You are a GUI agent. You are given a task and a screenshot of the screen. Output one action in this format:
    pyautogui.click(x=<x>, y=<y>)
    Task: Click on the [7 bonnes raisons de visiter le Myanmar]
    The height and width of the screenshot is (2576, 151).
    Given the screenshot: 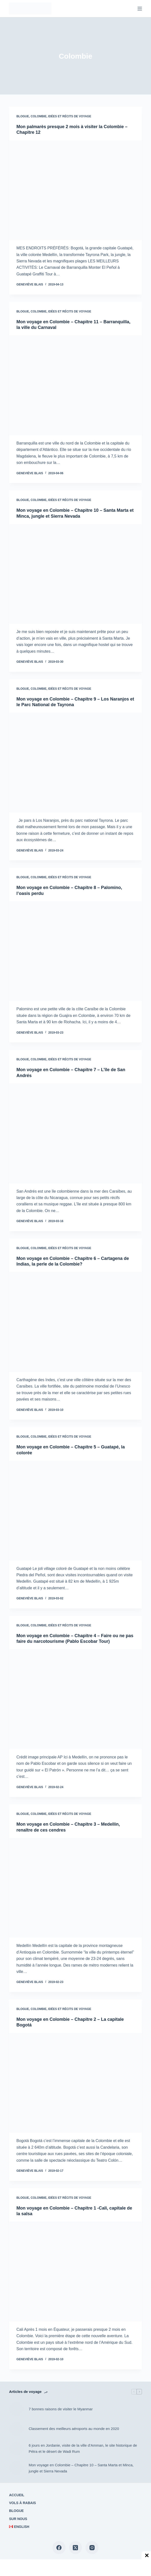 What is the action you would take?
    pyautogui.click(x=16, y=2409)
    